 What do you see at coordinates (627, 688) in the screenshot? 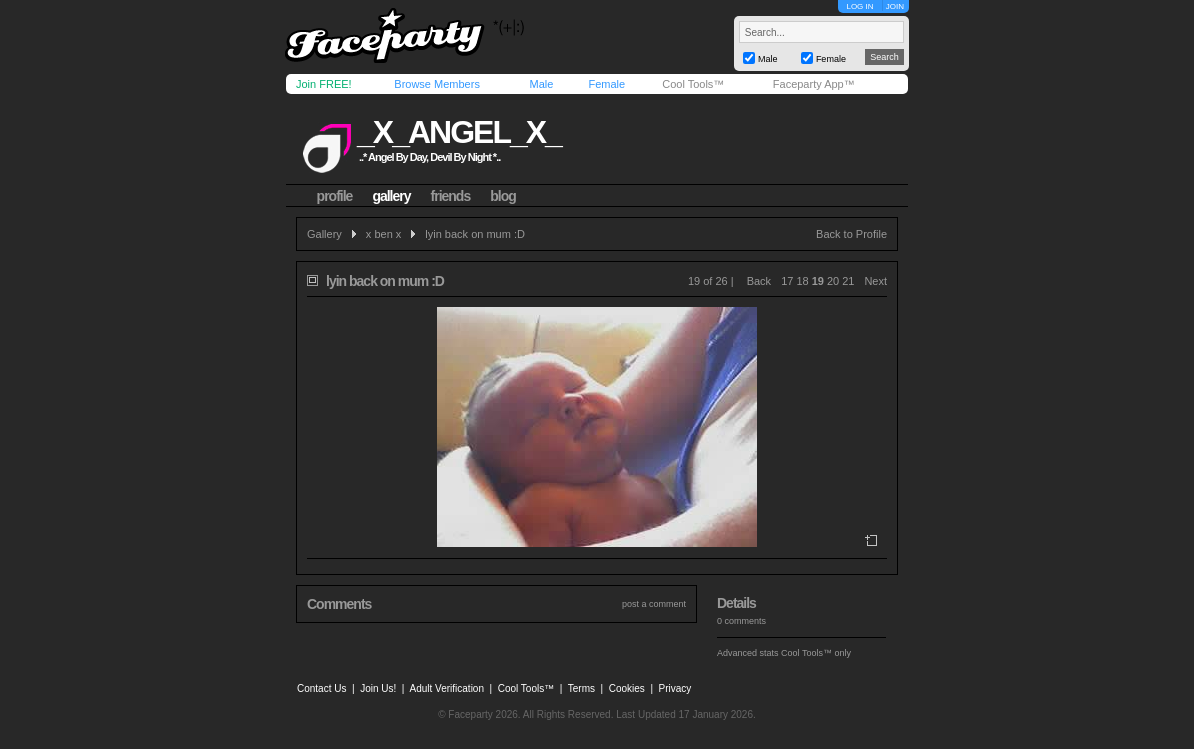
I see `Cookies` at bounding box center [627, 688].